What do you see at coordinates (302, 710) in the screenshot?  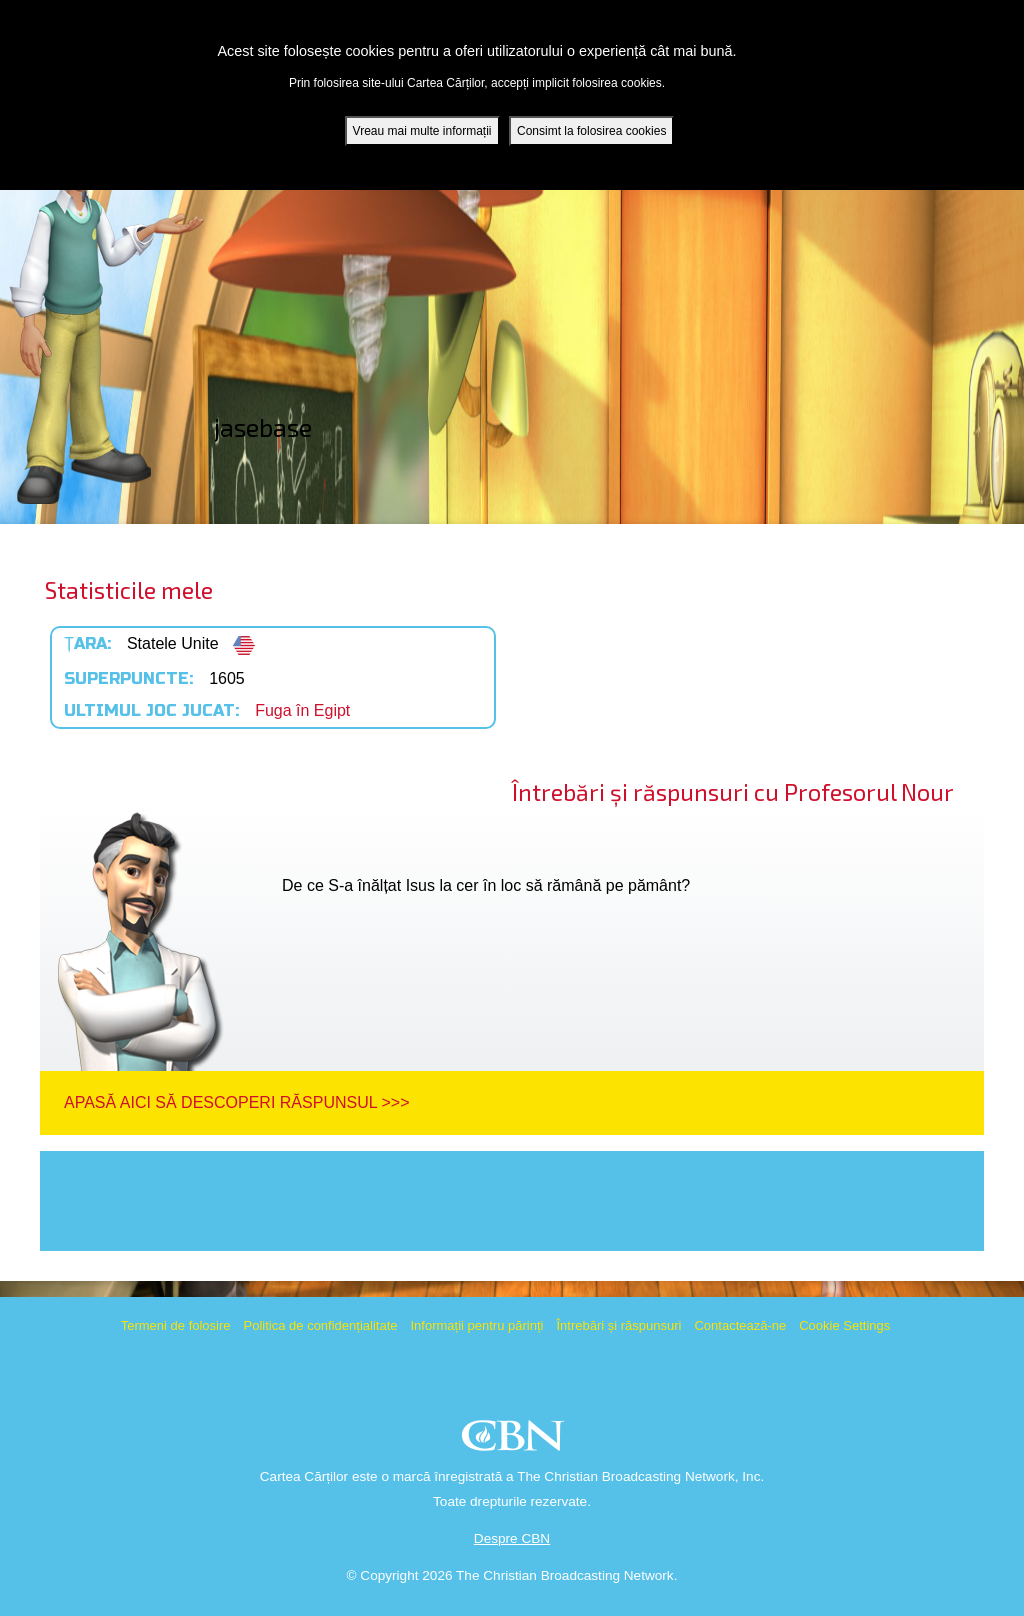 I see `Fuga în Egipt` at bounding box center [302, 710].